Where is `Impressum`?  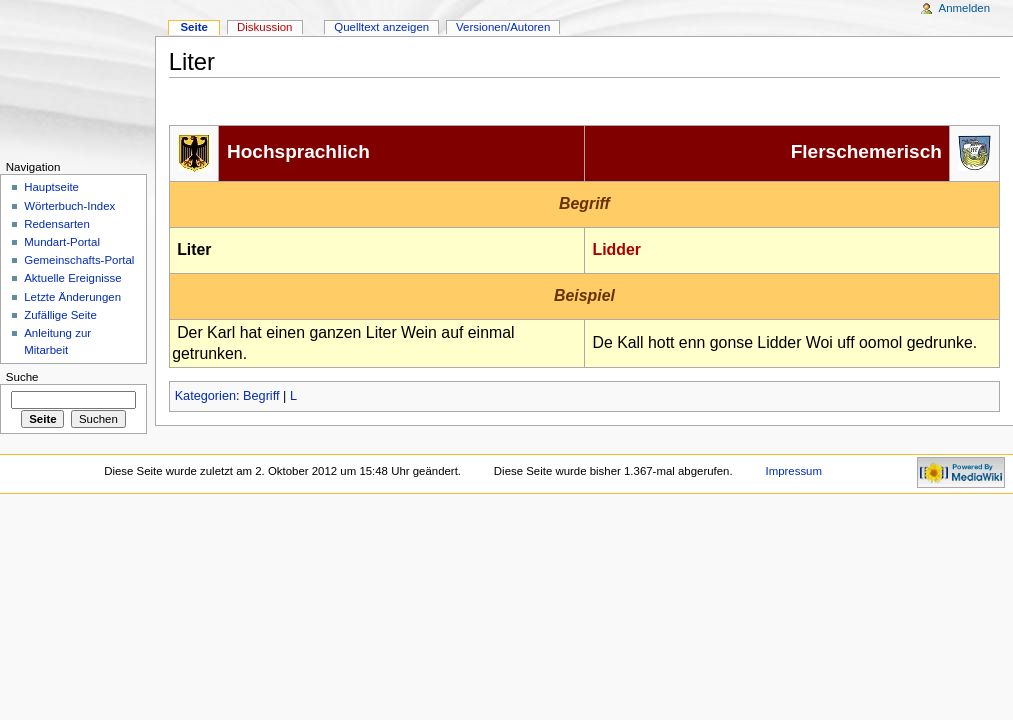 Impressum is located at coordinates (793, 471).